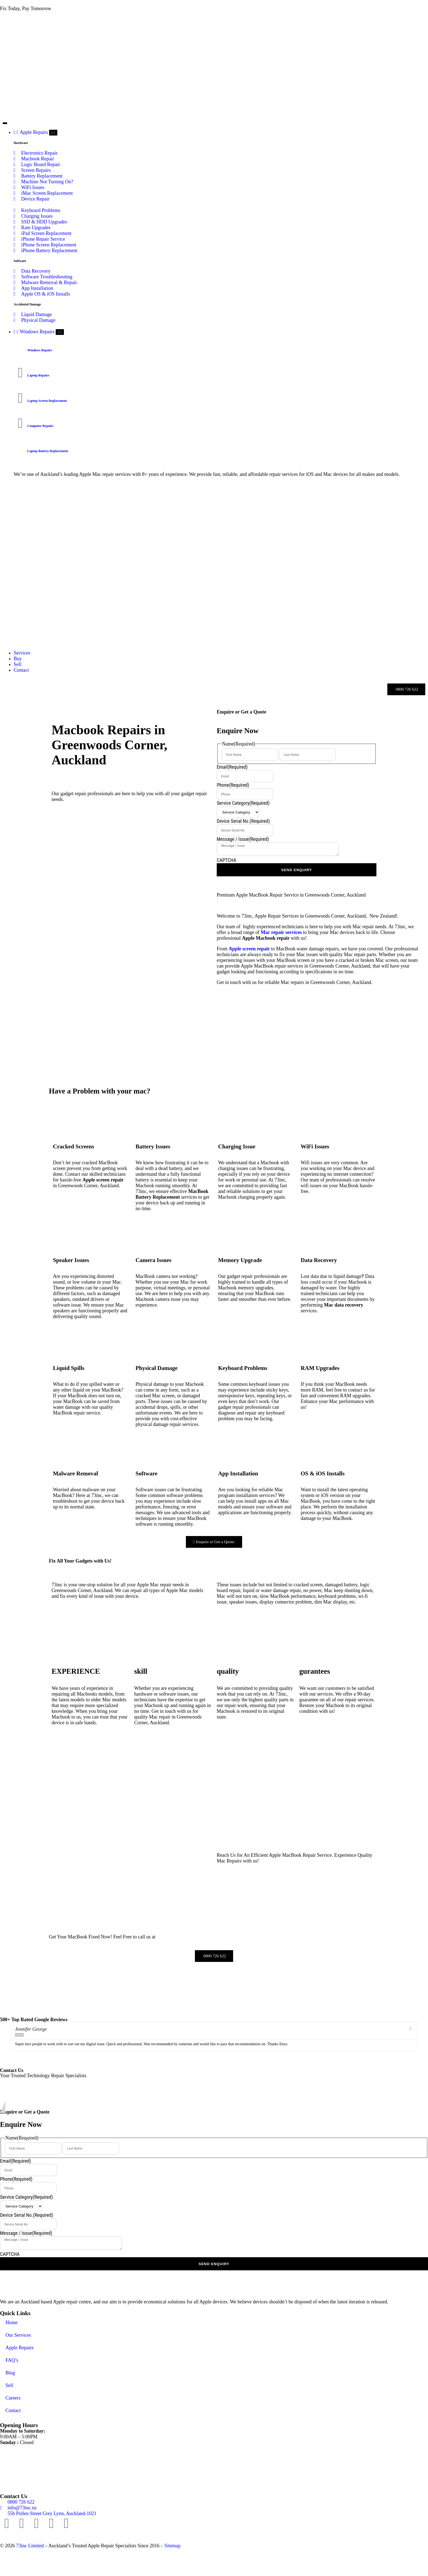  I want to click on App Installation, so click(238, 1473).